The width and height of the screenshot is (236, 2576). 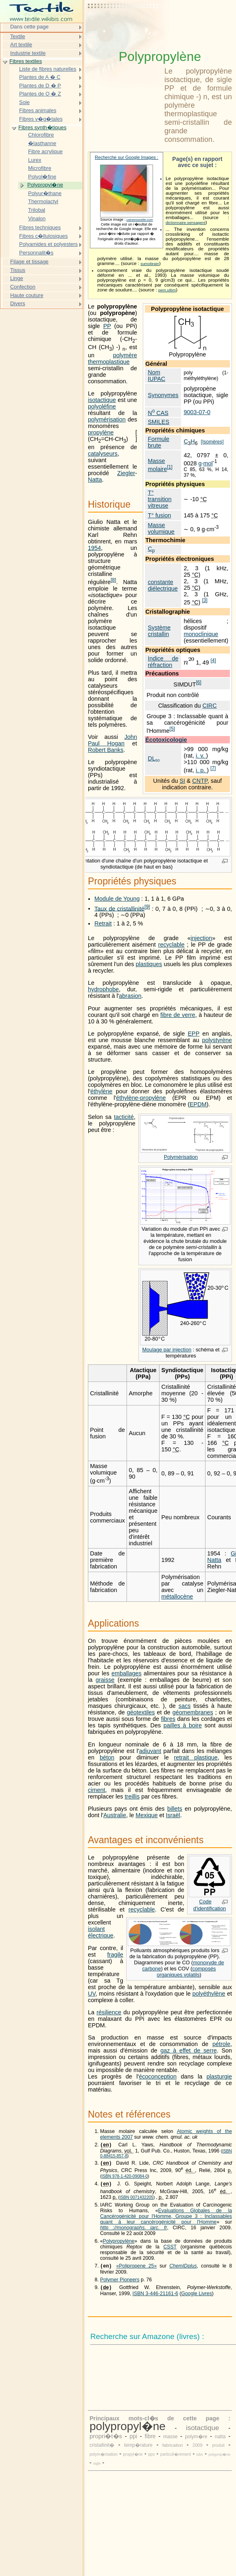 I want to click on polyéthylène, so click(x=208, y=1993).